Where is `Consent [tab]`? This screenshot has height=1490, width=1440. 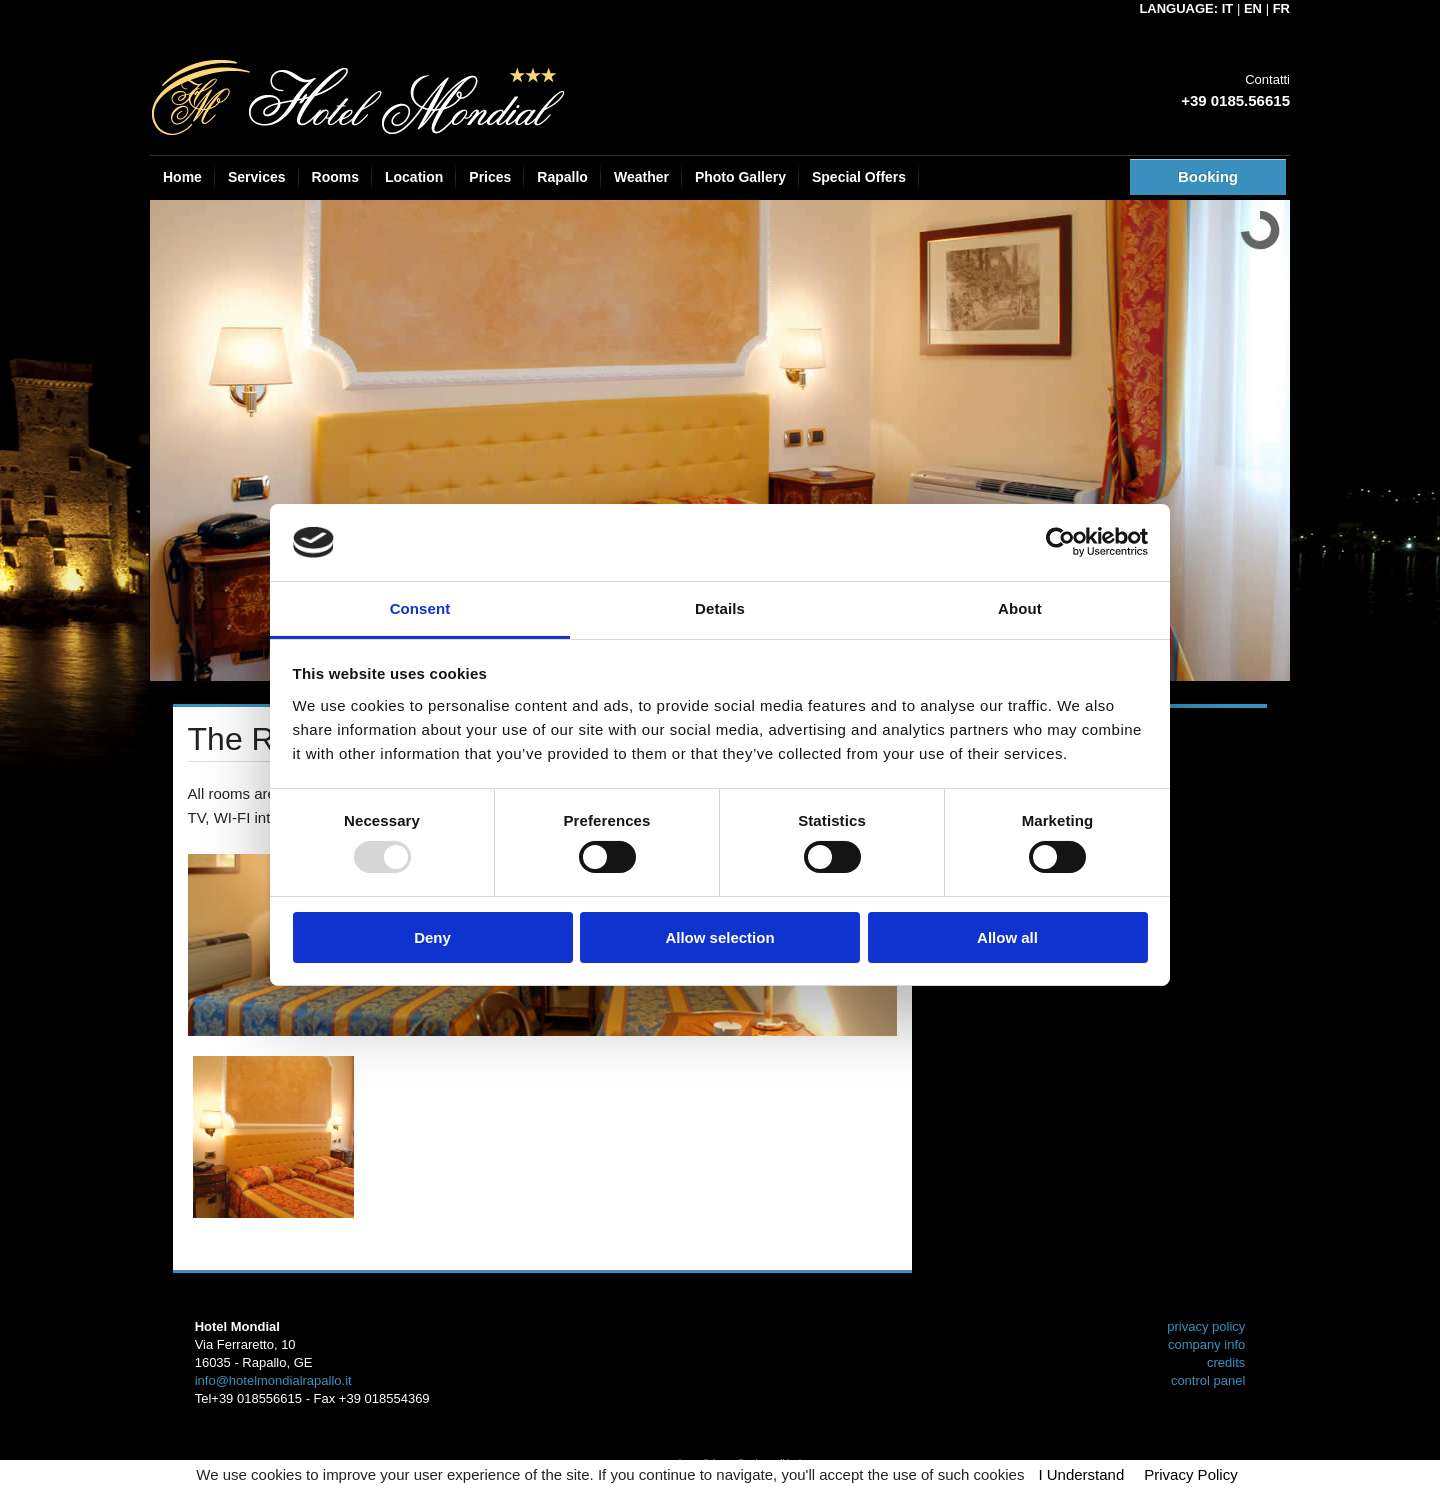
Consent [tab] is located at coordinates (420, 608).